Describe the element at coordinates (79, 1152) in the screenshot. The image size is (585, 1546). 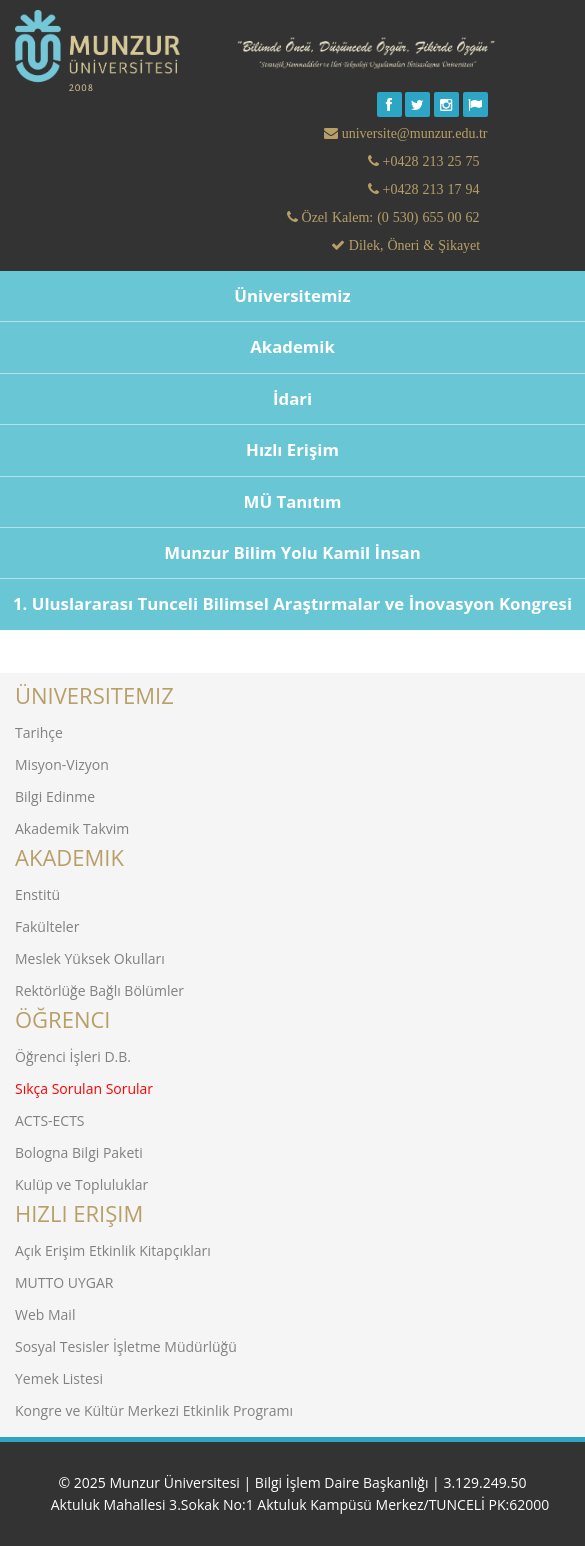
I see `Bologna Bilgi Paketi` at that location.